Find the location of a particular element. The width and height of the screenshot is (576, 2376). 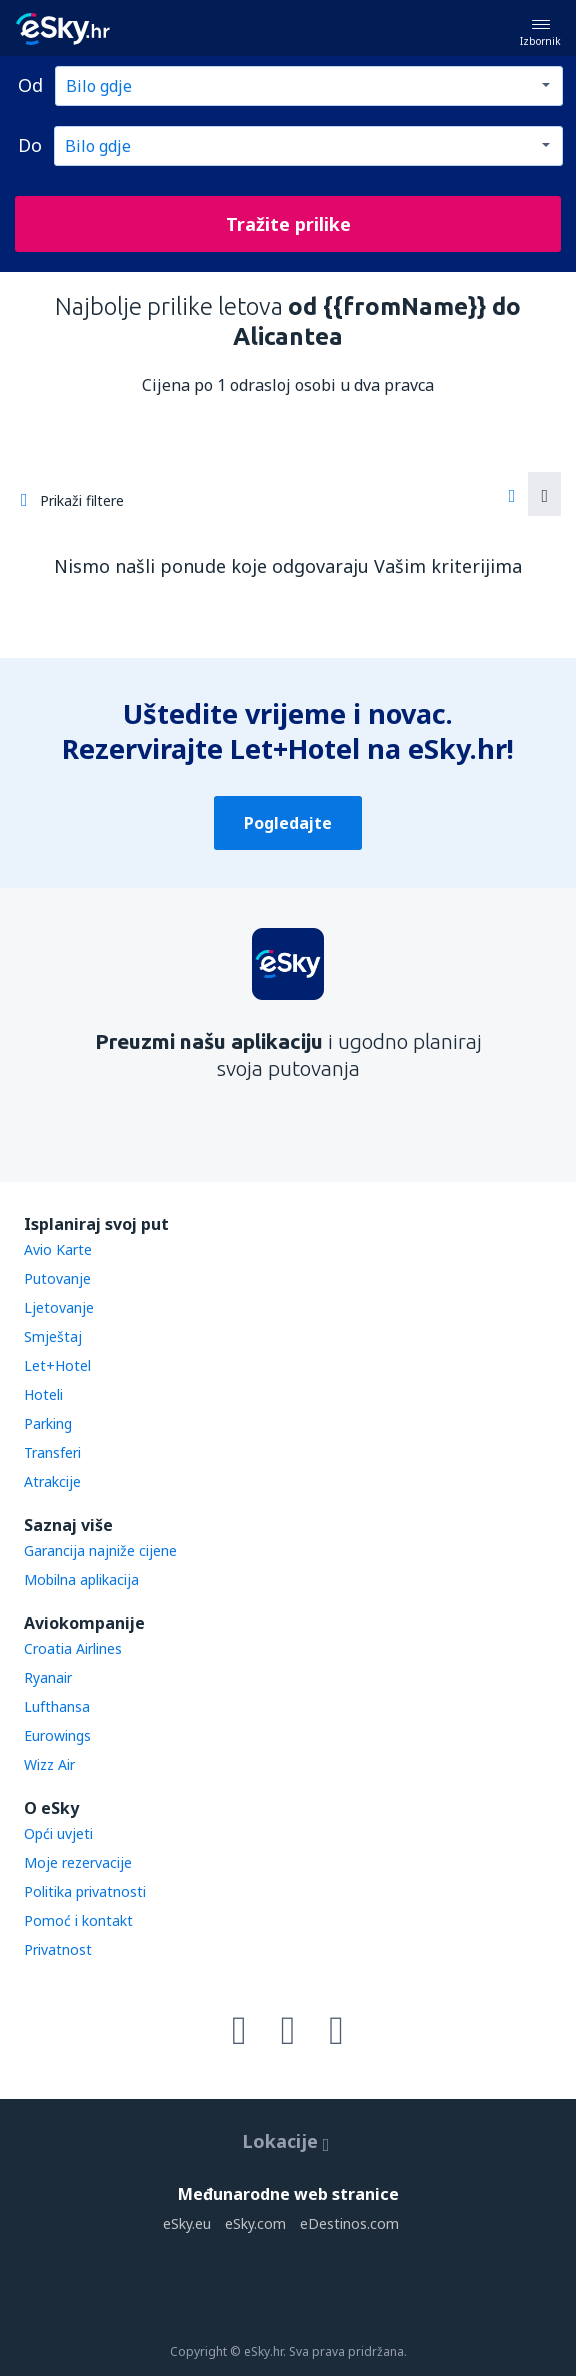

Putovanje is located at coordinates (57, 1278).